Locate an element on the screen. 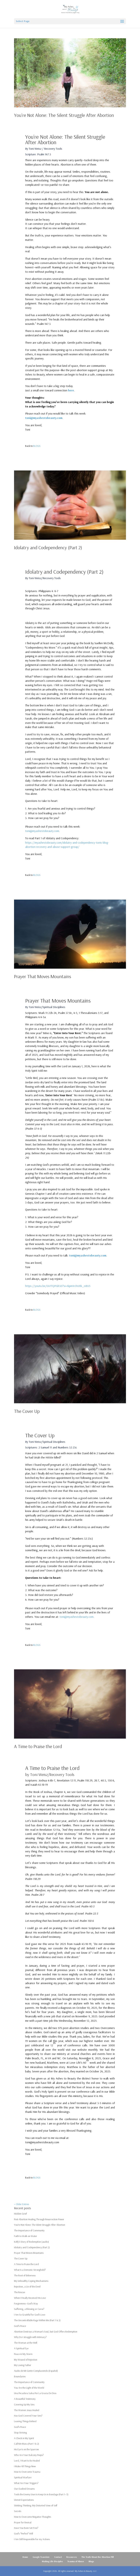 This screenshot has width=140, height=2576. You Are the Light of the World is located at coordinates (29, 2387).